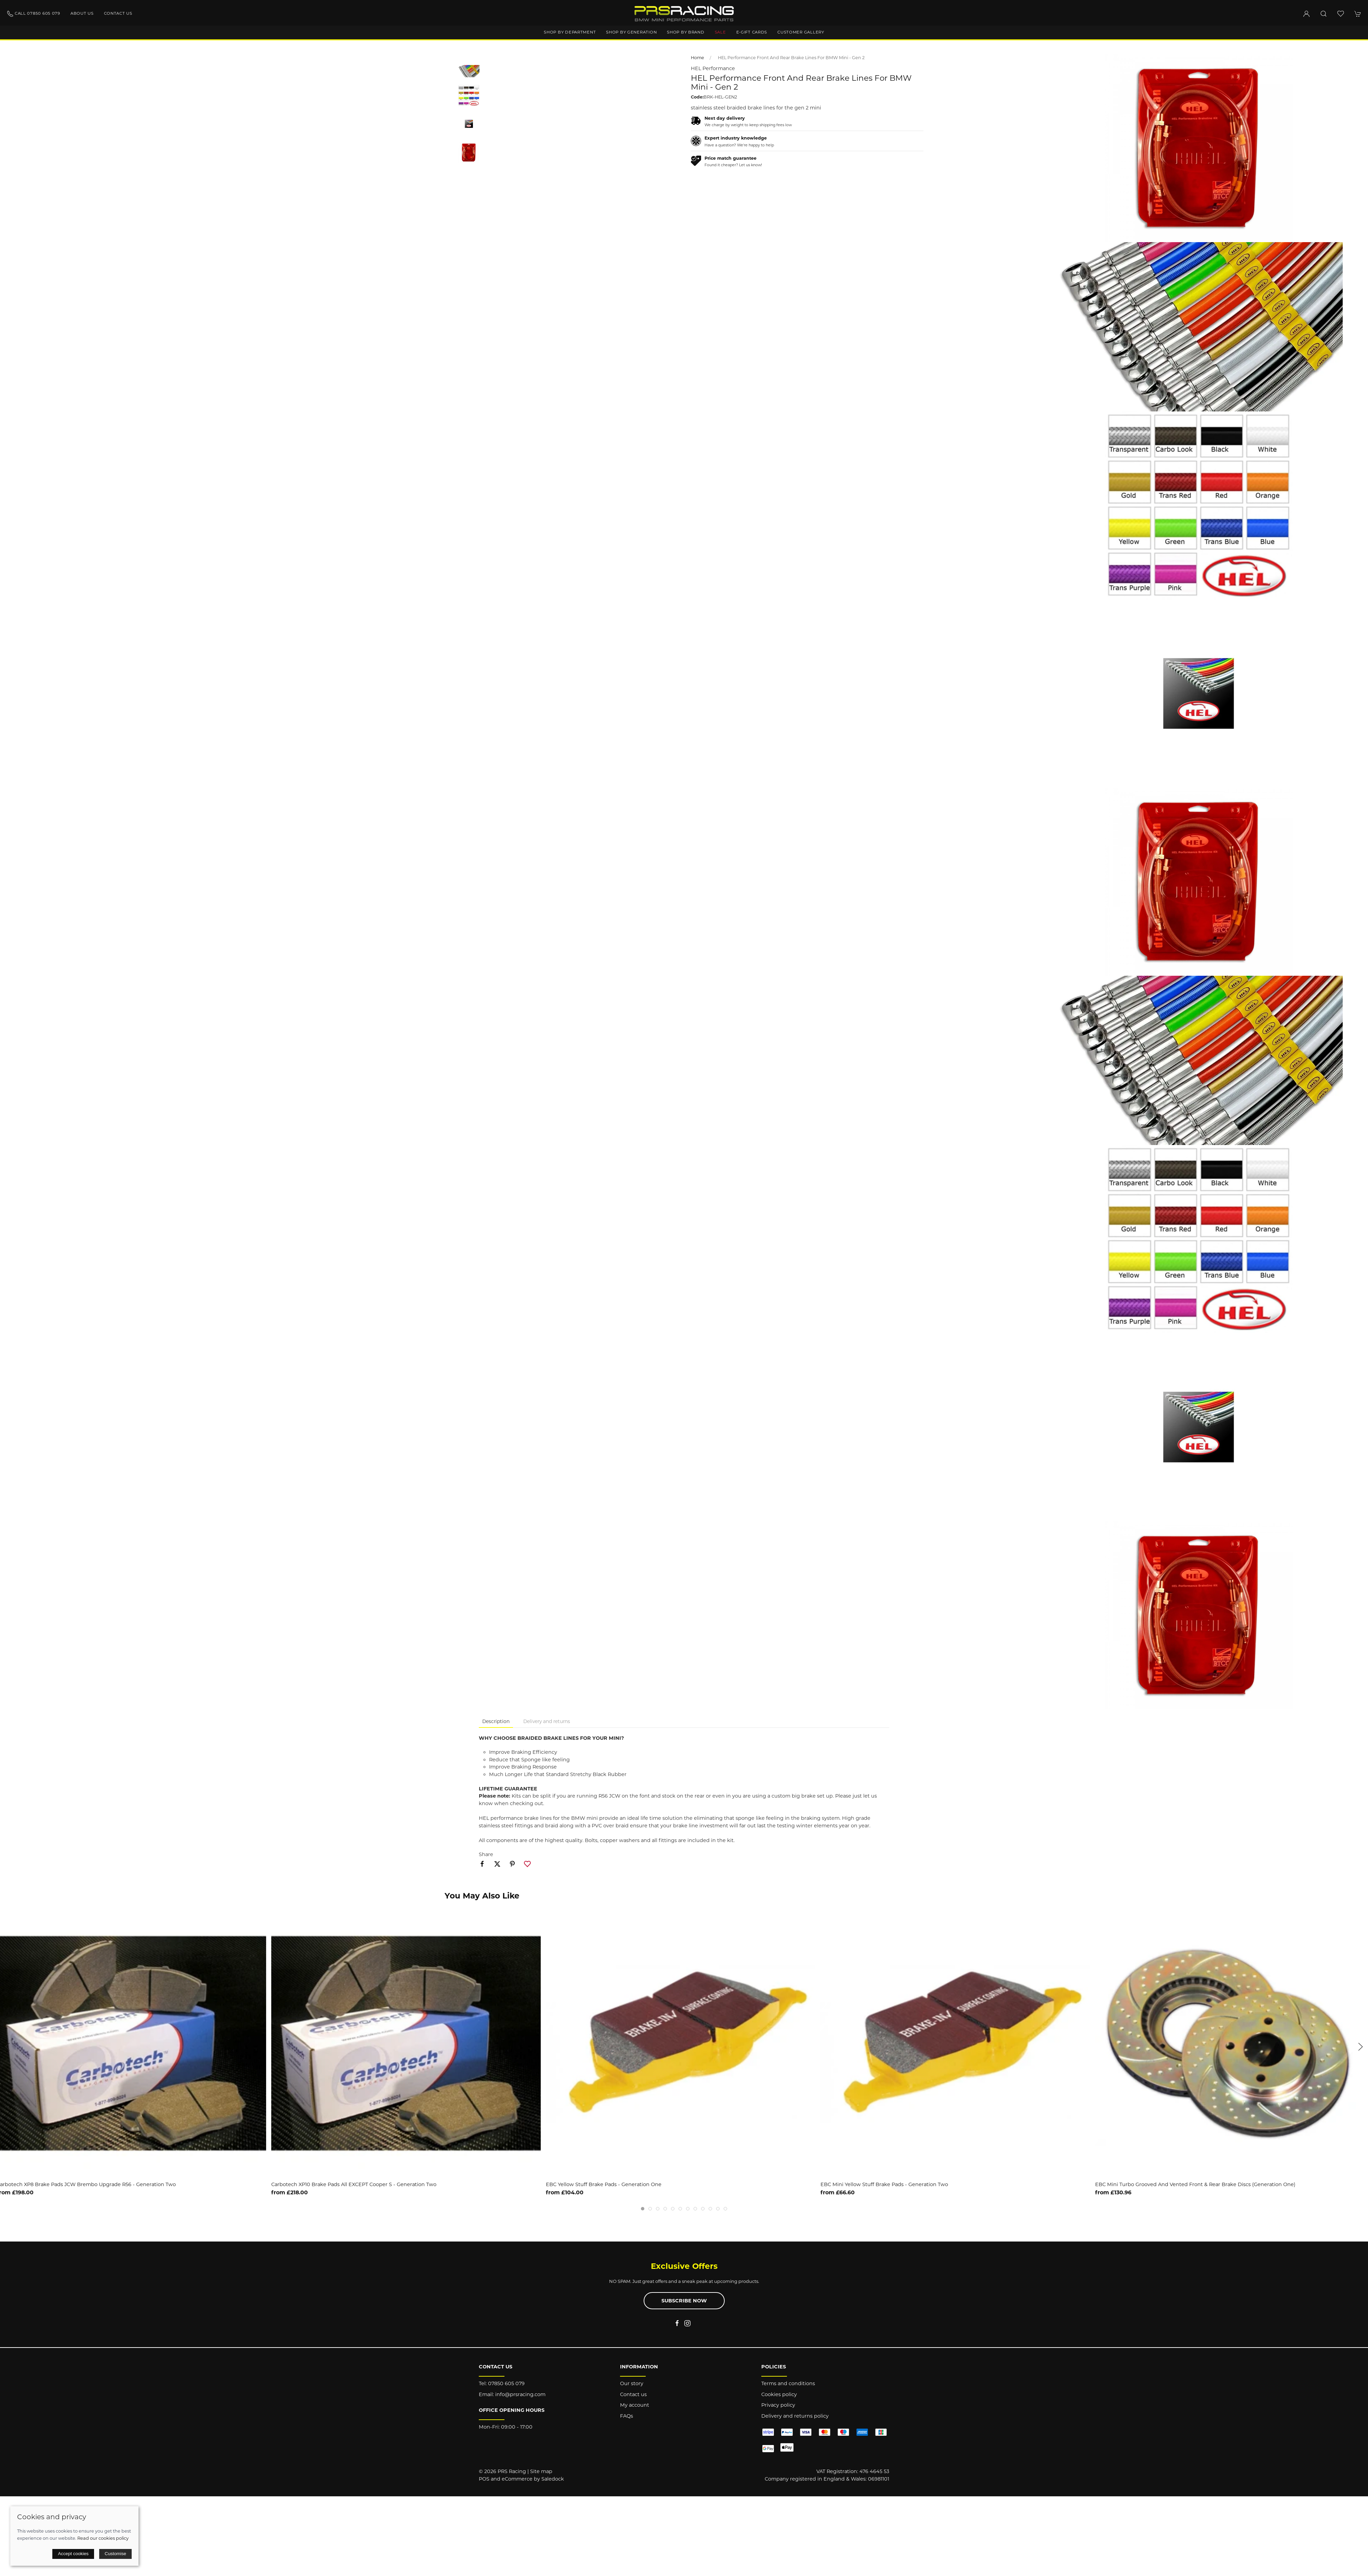 This screenshot has height=2576, width=1368. I want to click on E-Gift Cards, so click(751, 32).